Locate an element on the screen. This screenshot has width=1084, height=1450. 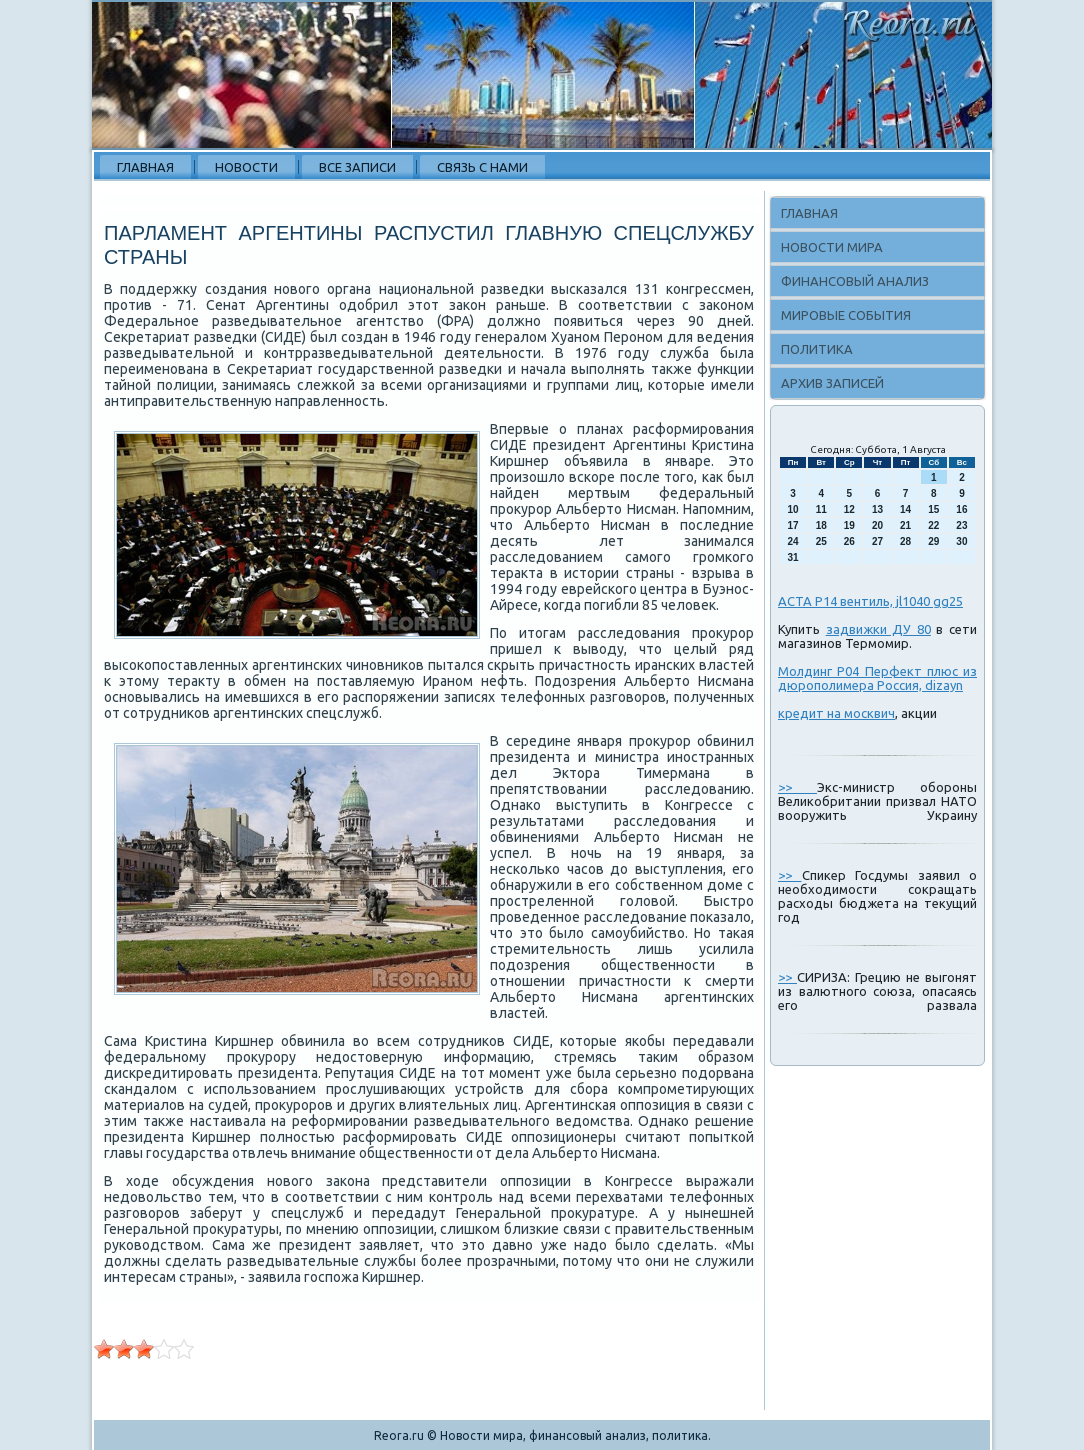
Новости is located at coordinates (246, 167).